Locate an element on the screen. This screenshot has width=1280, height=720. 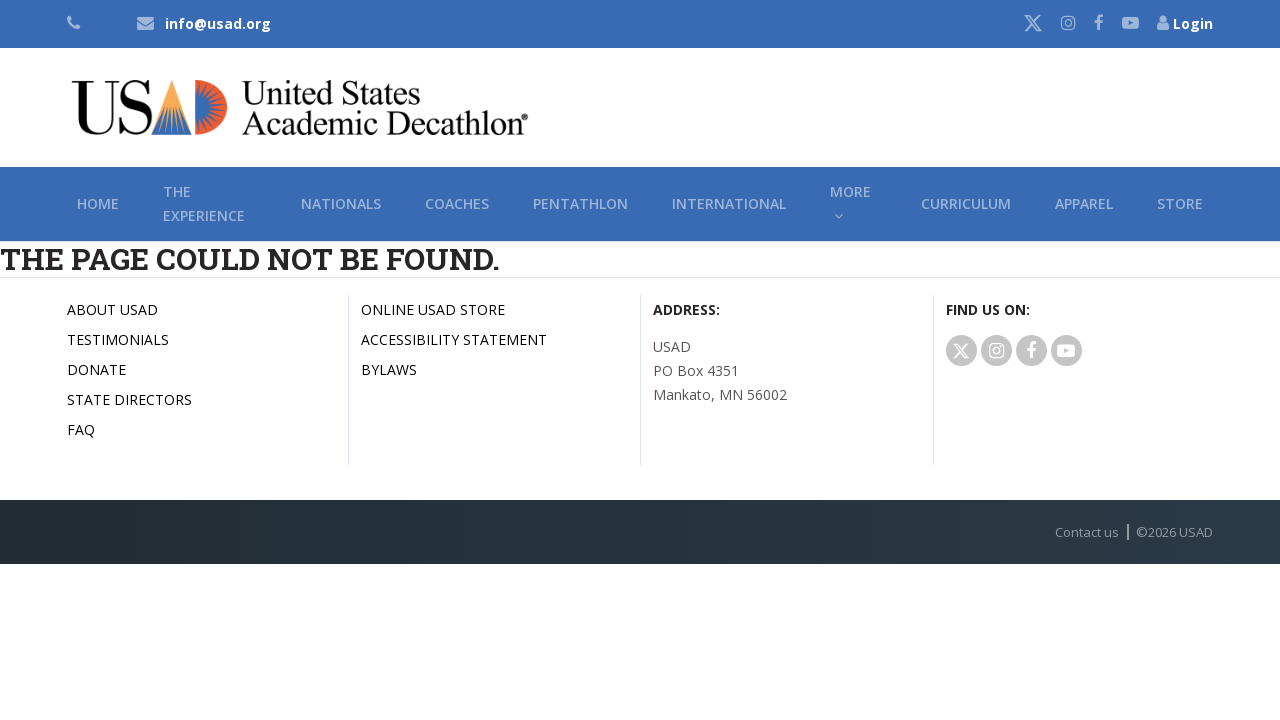
Curriculum is located at coordinates (966, 205).